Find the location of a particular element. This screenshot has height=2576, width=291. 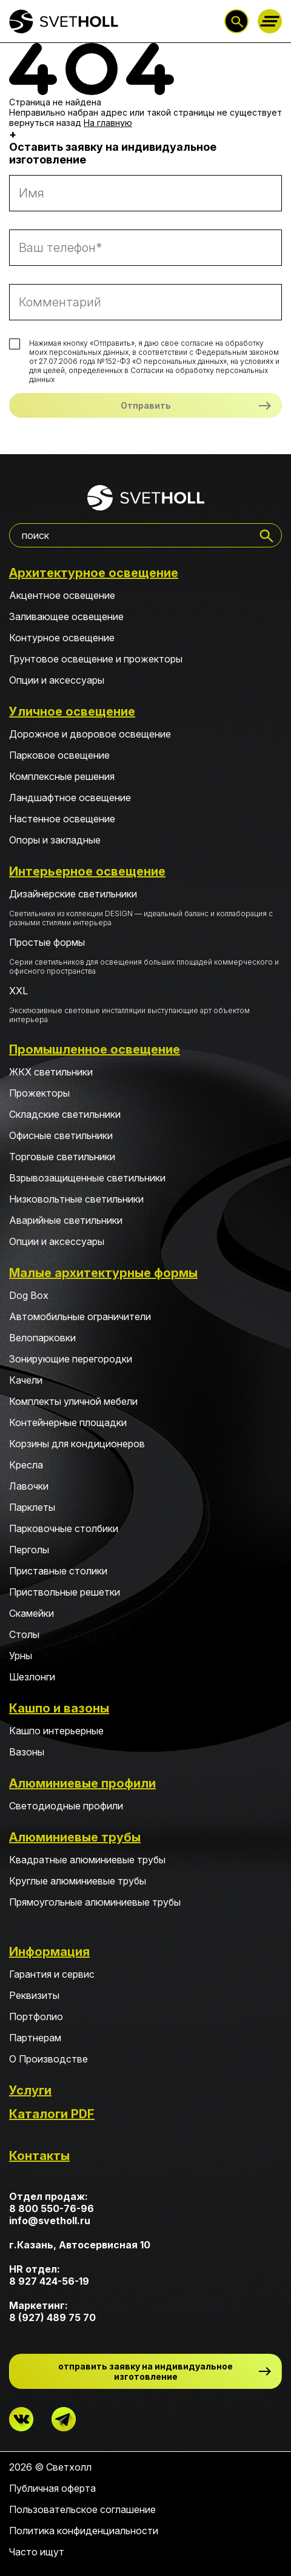

Кресла is located at coordinates (26, 1465).